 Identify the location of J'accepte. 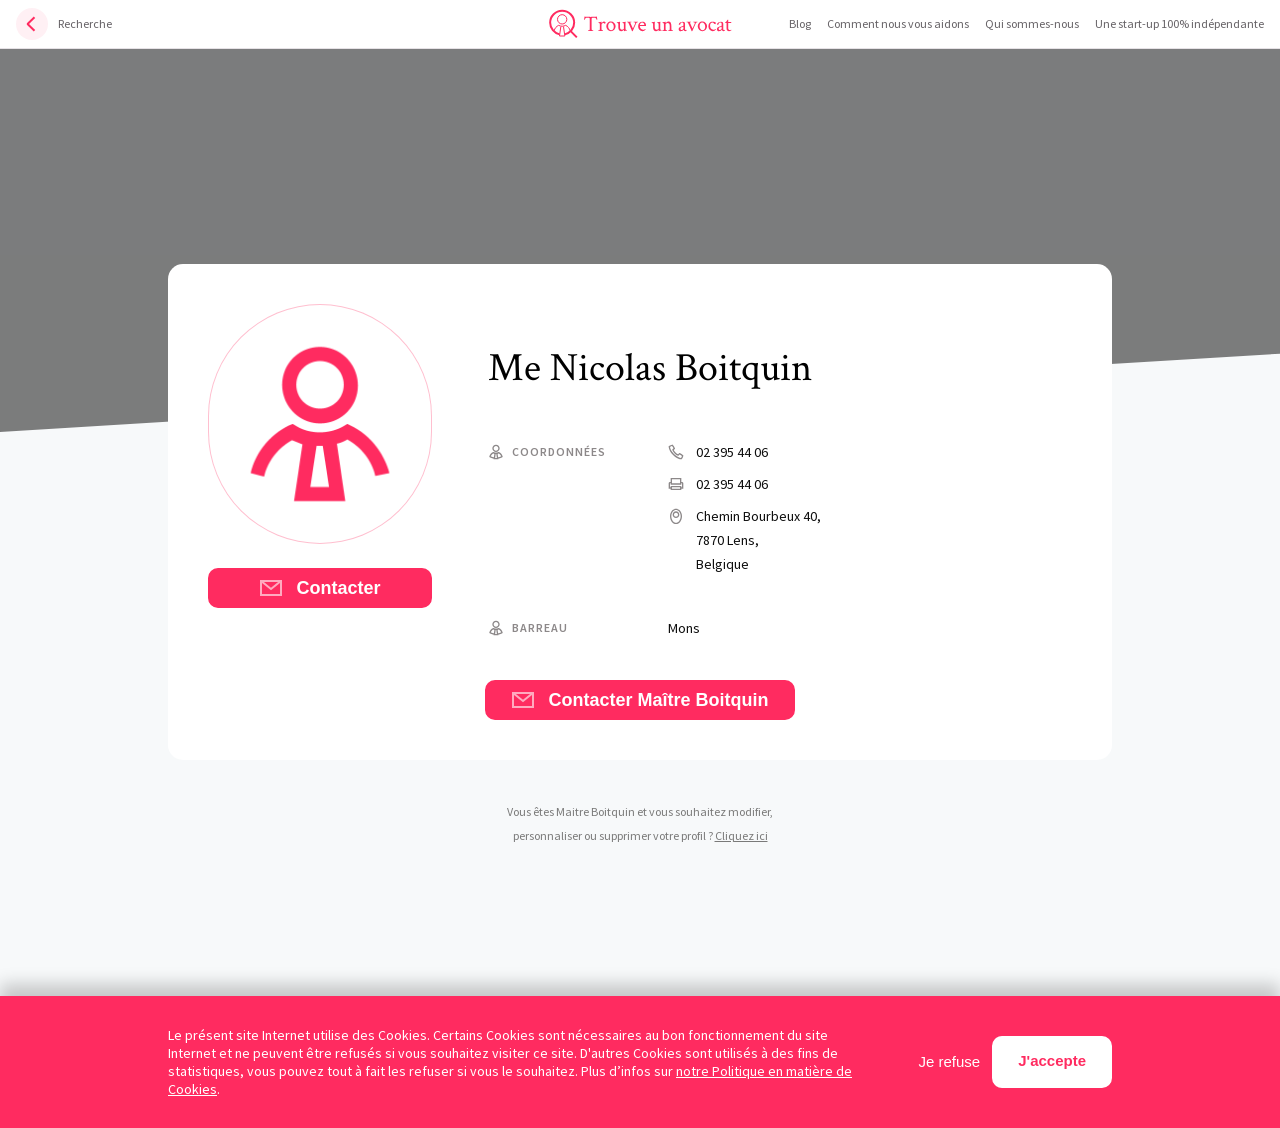
(1052, 1060).